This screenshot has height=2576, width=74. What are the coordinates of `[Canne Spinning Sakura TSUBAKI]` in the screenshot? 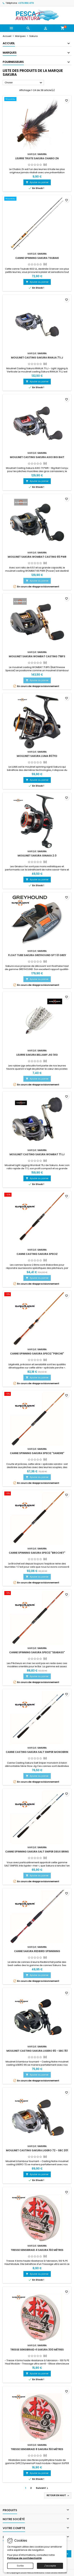 It's located at (37, 199).